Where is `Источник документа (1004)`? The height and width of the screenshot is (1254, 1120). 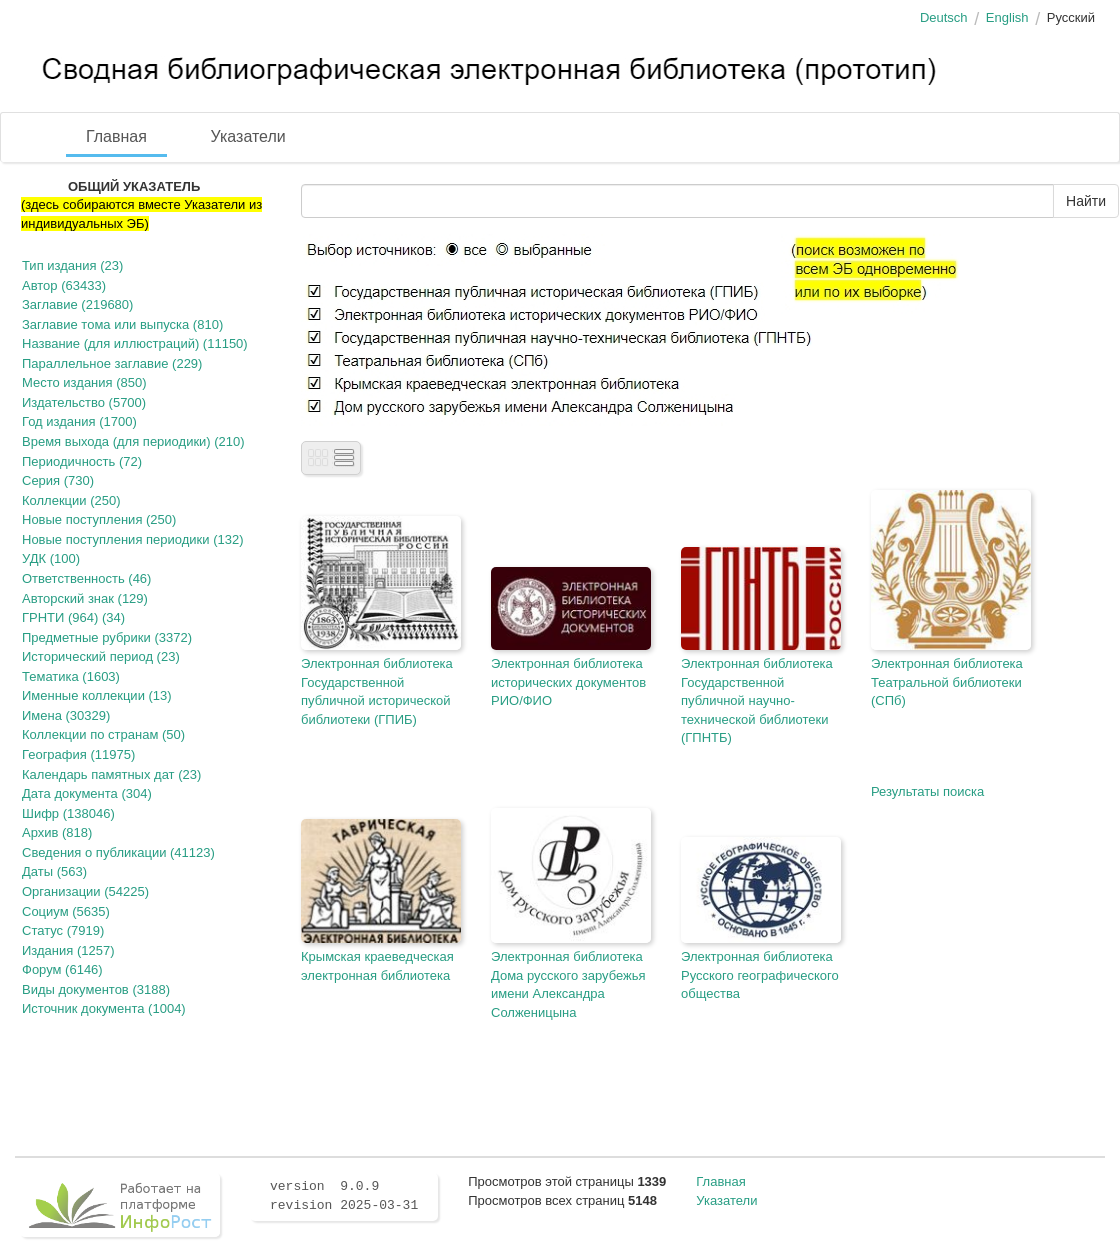 Источник документа (1004) is located at coordinates (104, 1008).